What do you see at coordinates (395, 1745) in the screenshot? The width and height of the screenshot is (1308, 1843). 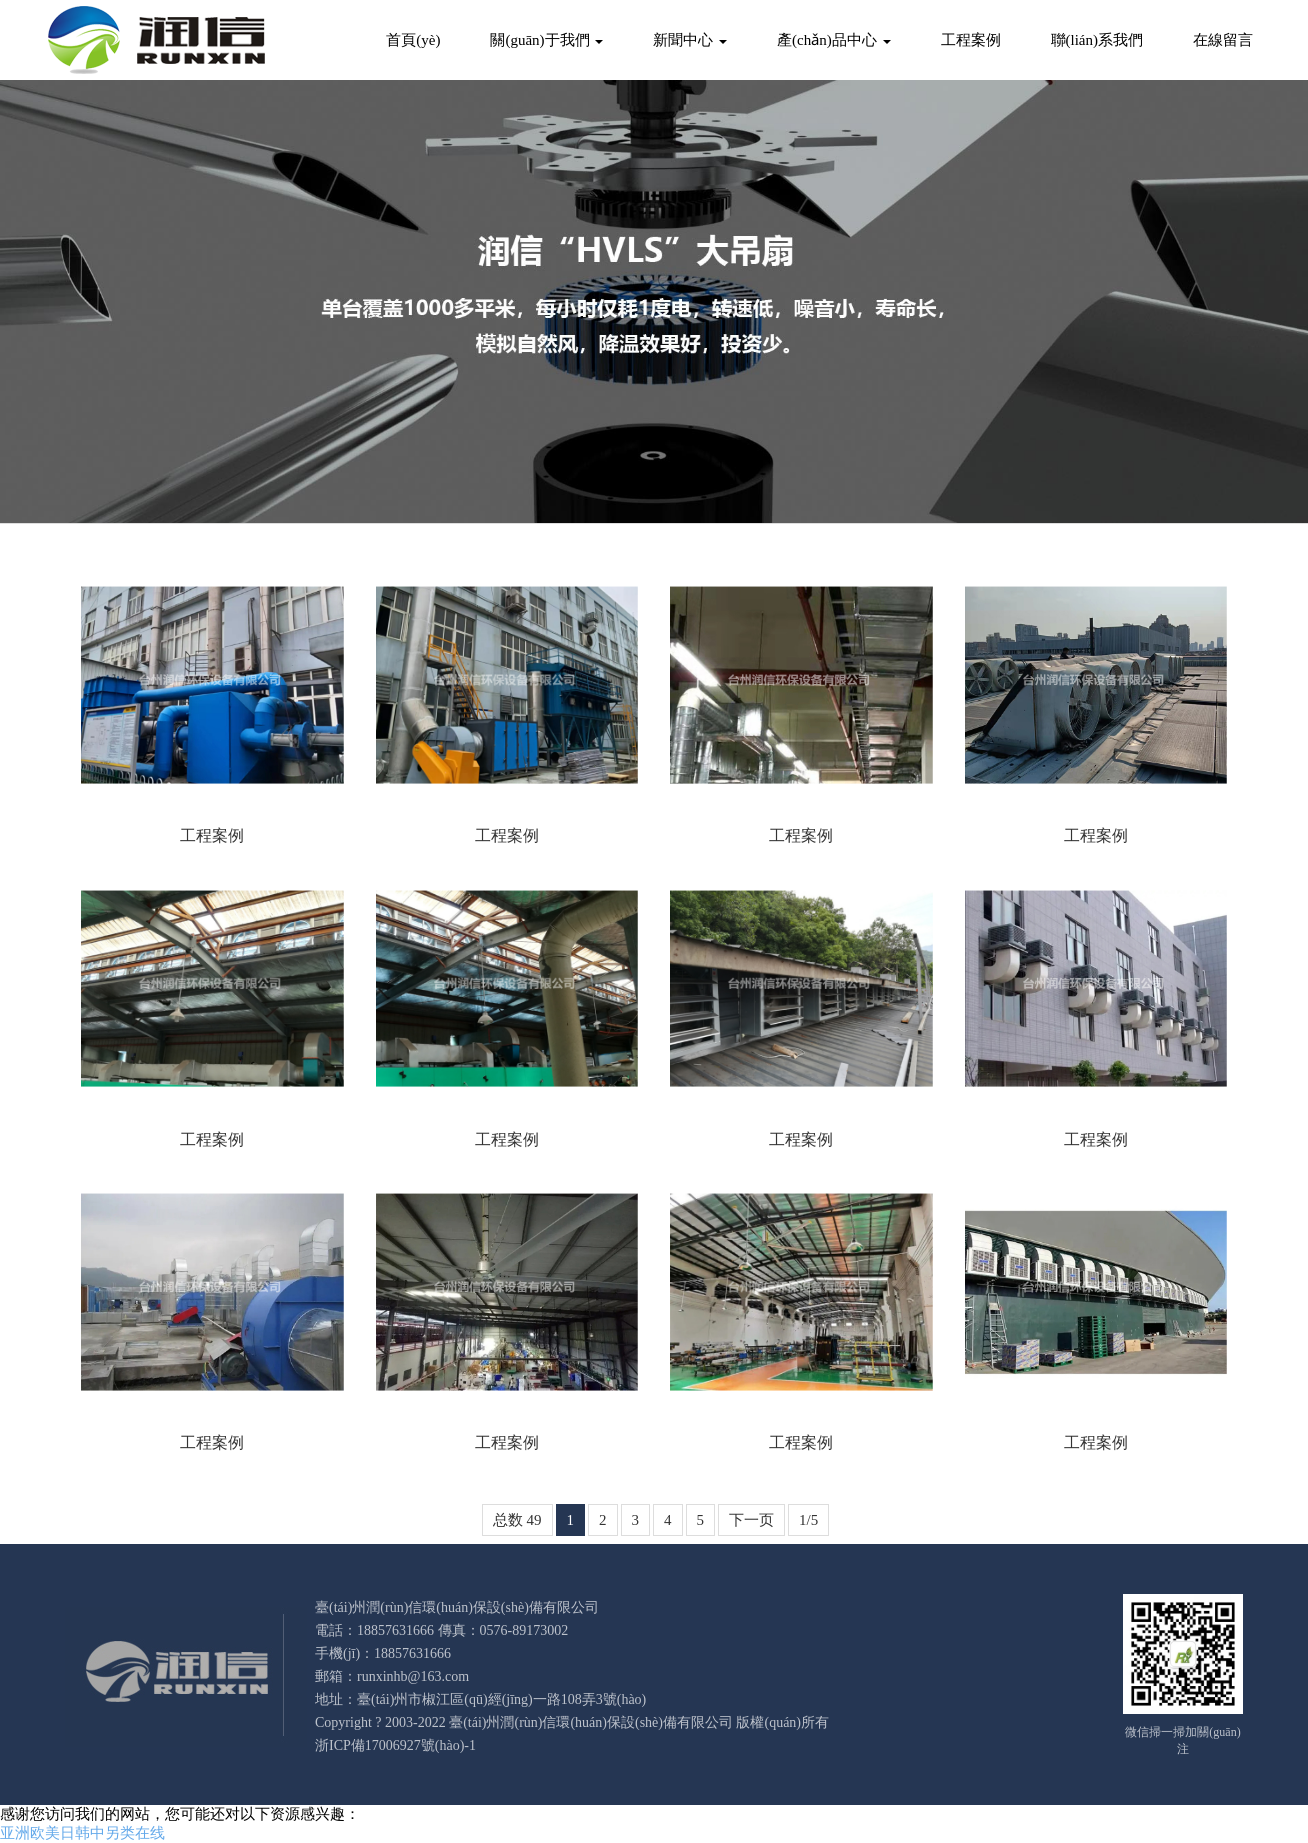 I see `浙ICP備17006927號(hào)-1` at bounding box center [395, 1745].